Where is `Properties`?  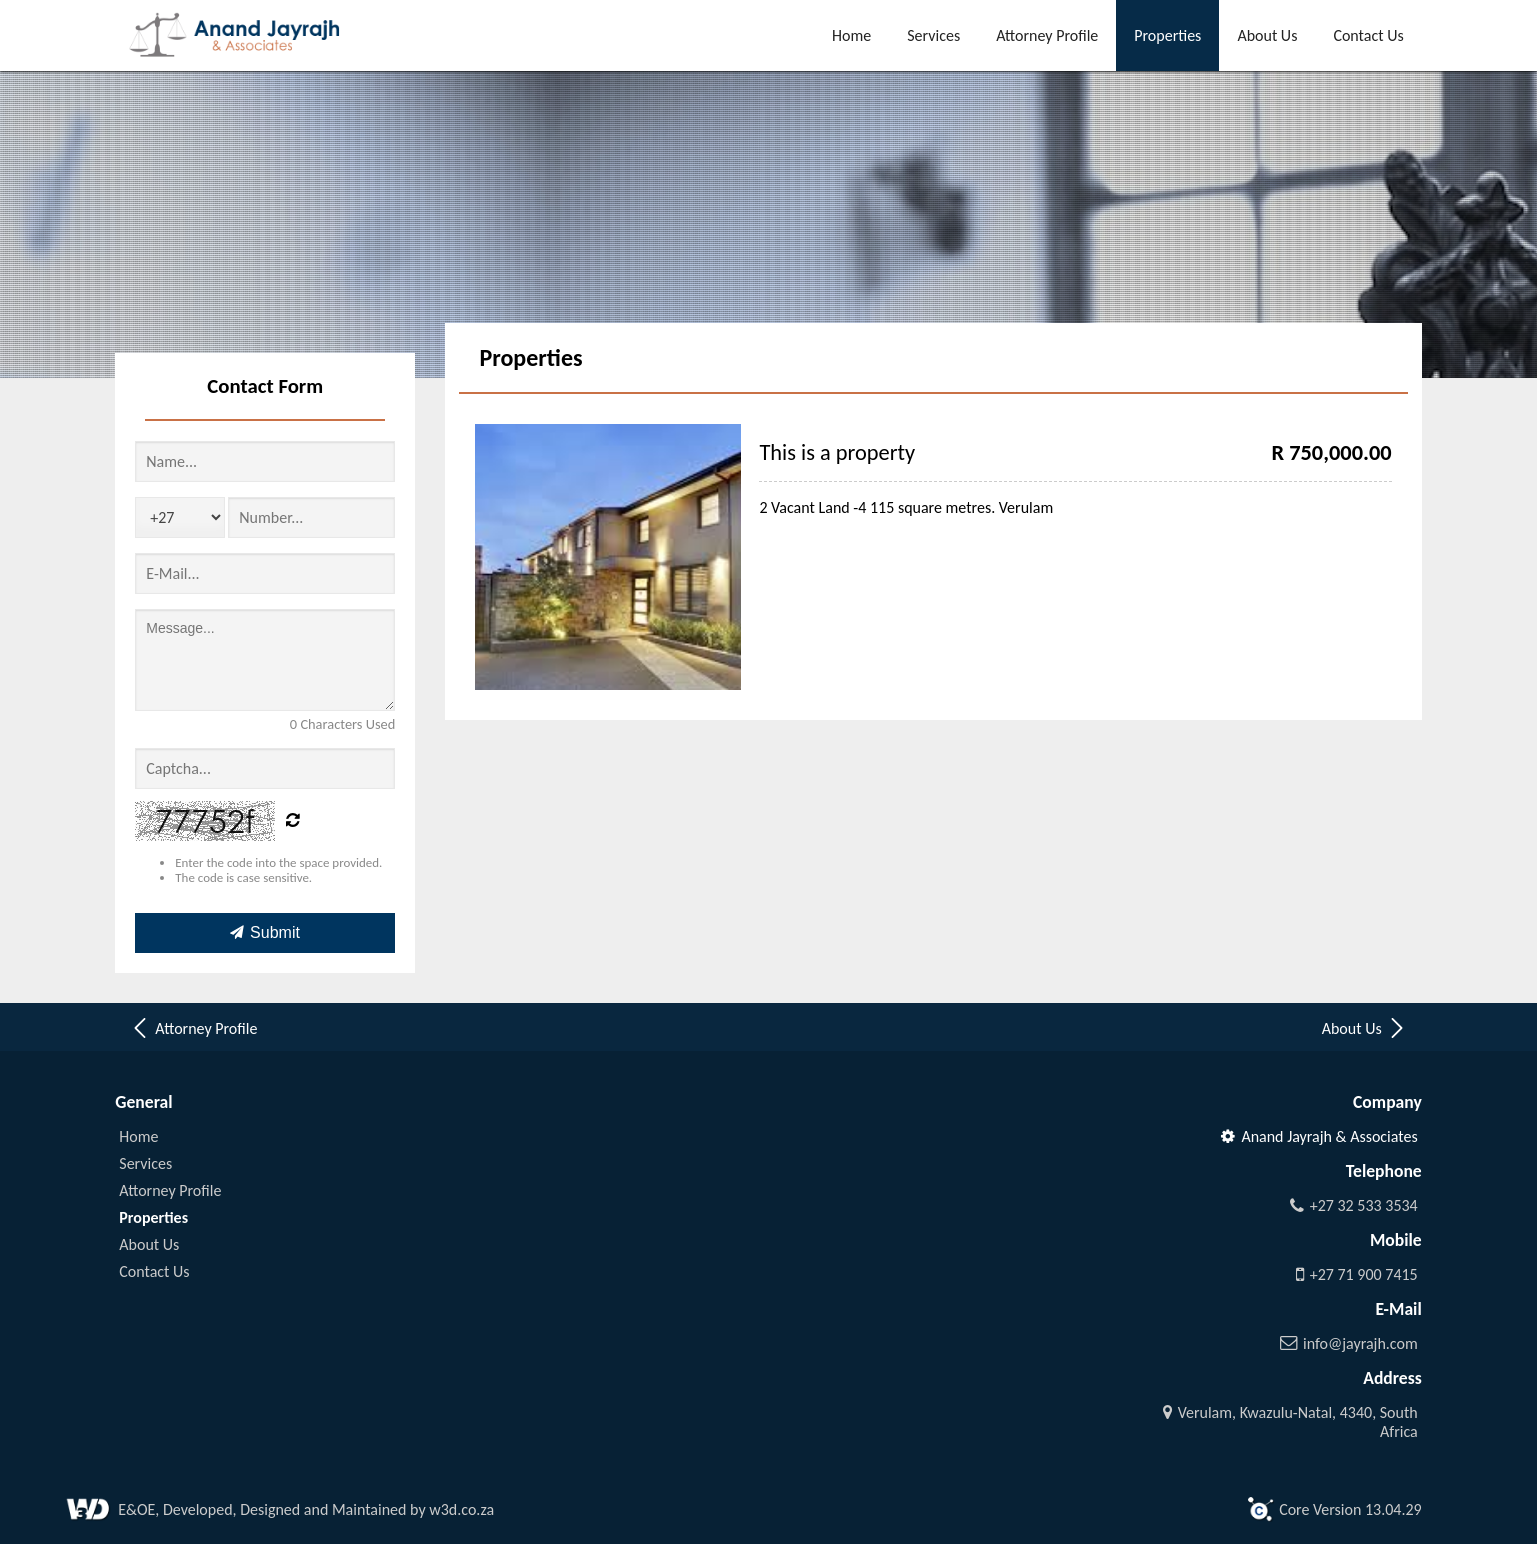 Properties is located at coordinates (1167, 35).